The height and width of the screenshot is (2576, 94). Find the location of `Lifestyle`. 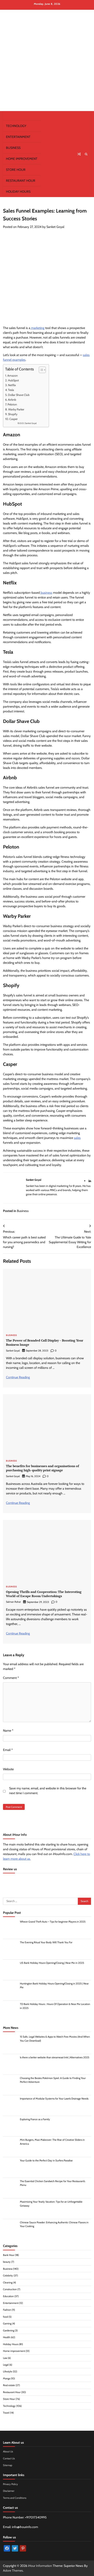

Lifestyle is located at coordinates (7, 2371).